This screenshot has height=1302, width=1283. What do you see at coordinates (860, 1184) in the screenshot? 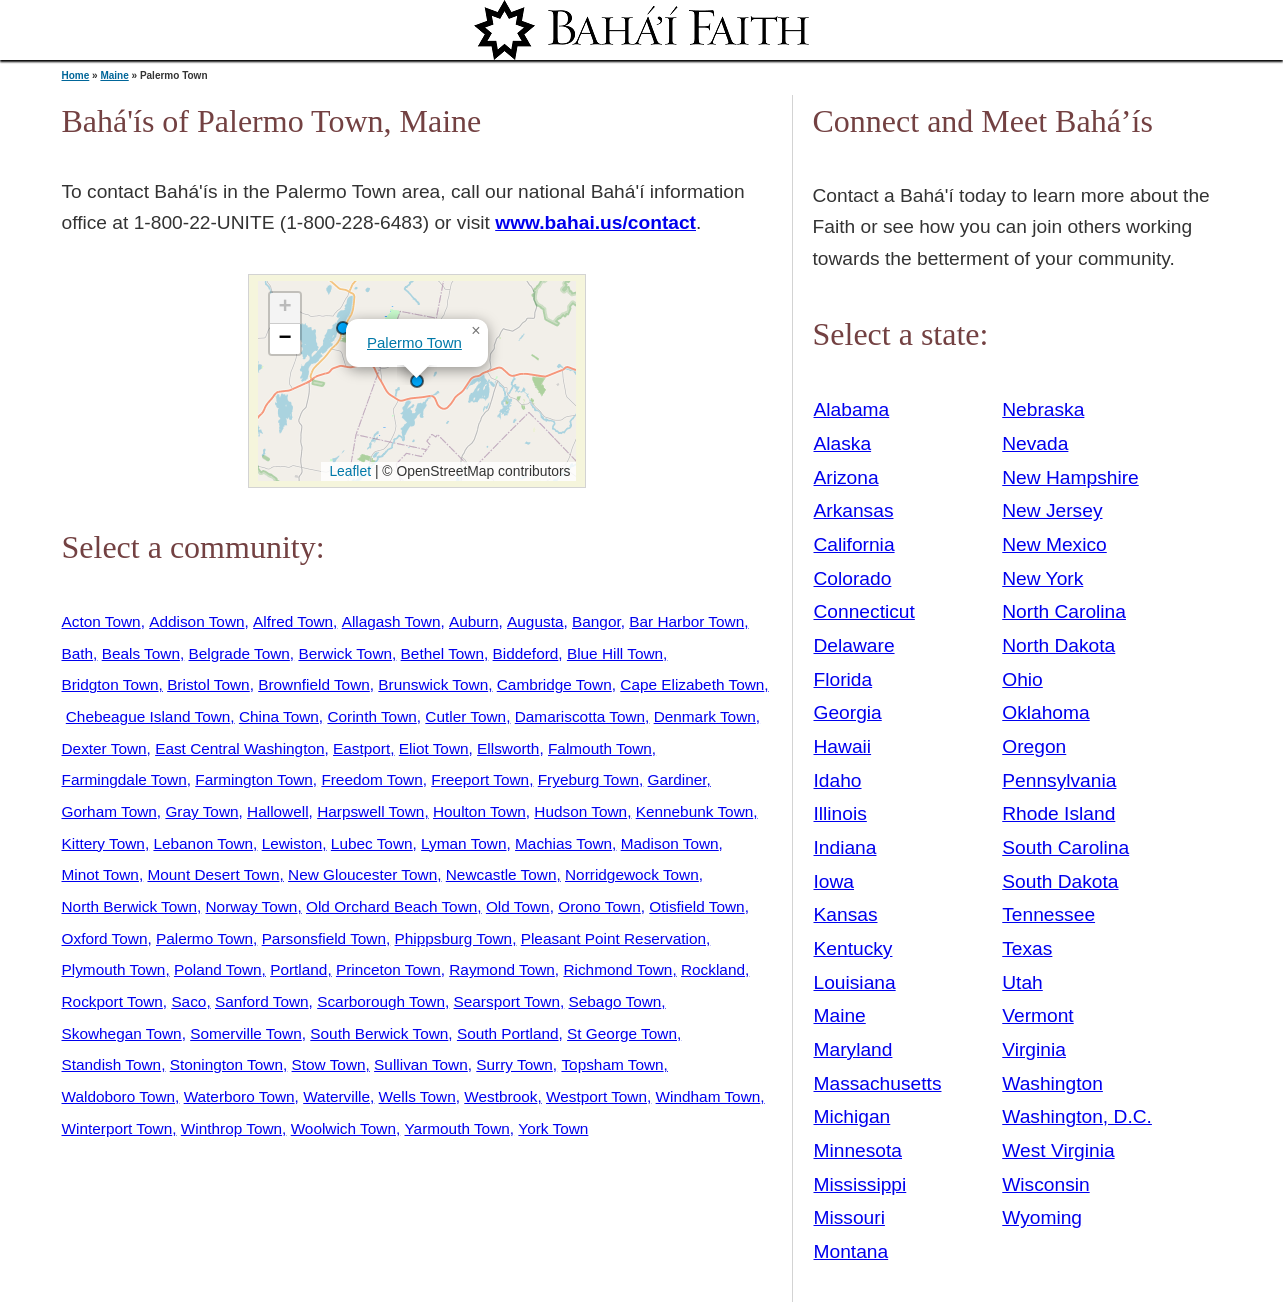
I see `Mississippi` at bounding box center [860, 1184].